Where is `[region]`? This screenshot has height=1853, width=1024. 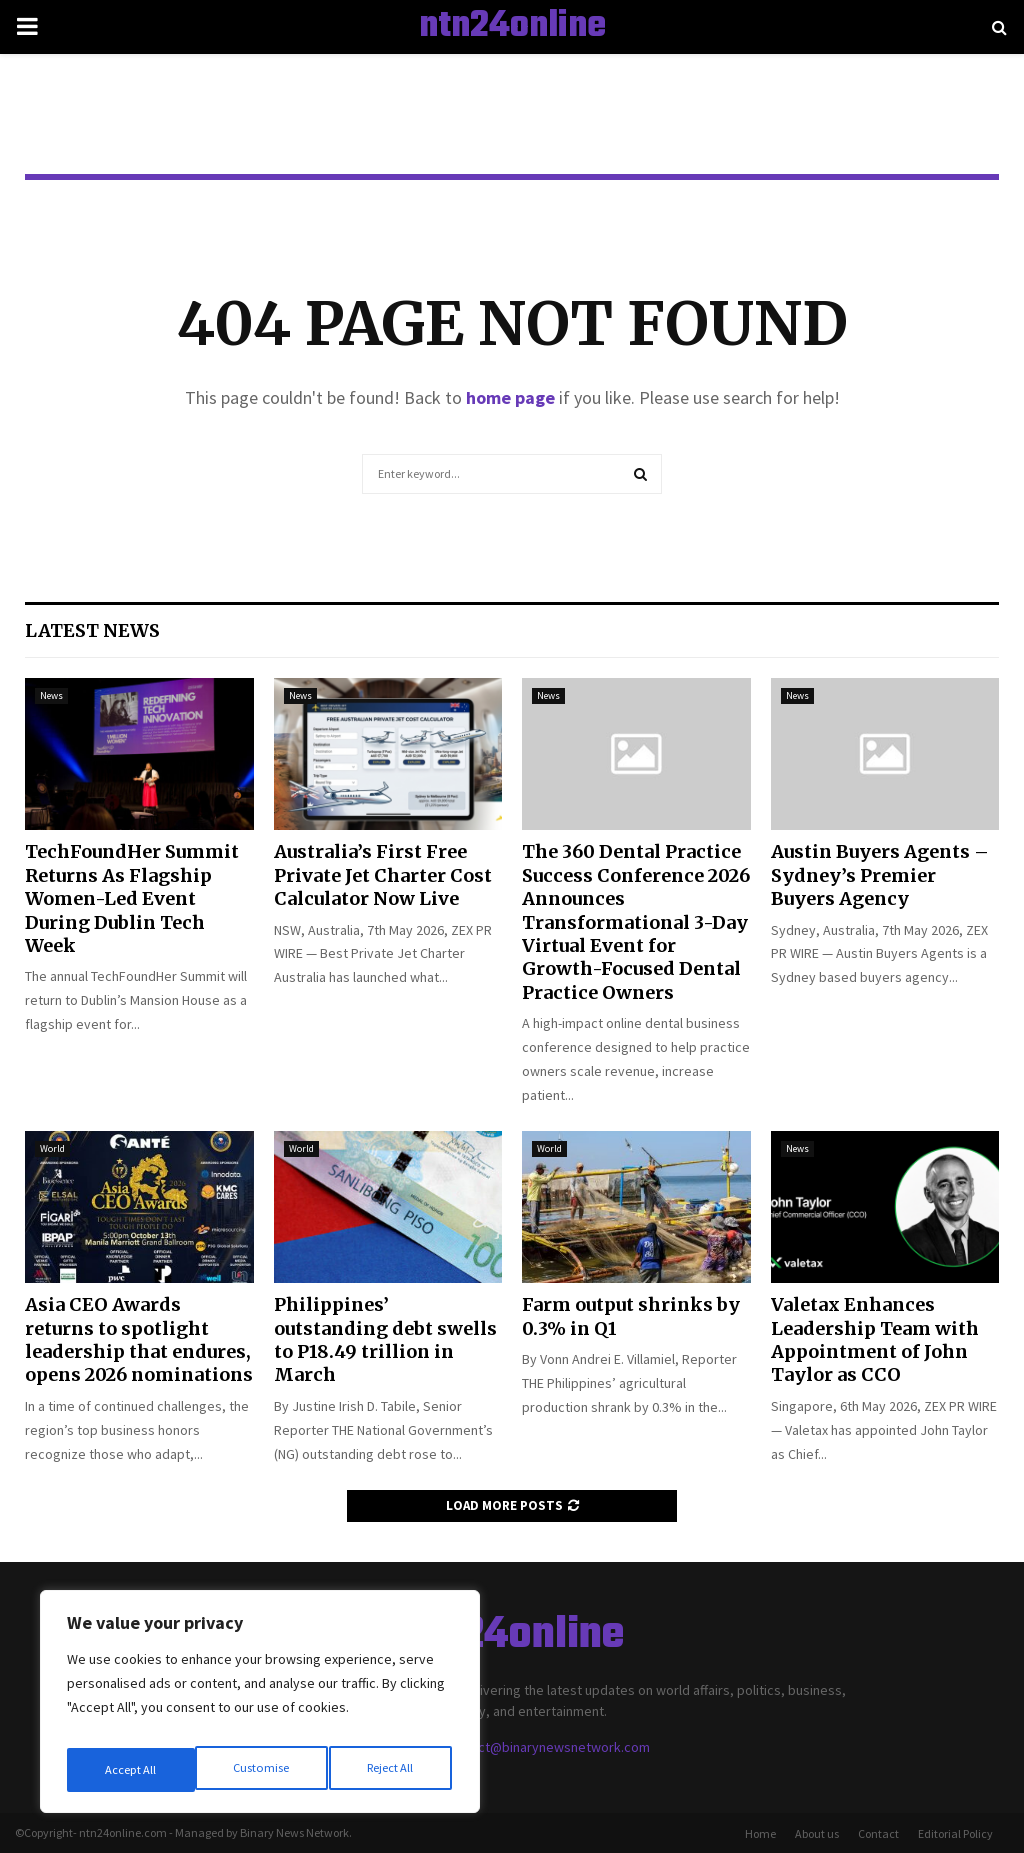 [region] is located at coordinates (260, 1708).